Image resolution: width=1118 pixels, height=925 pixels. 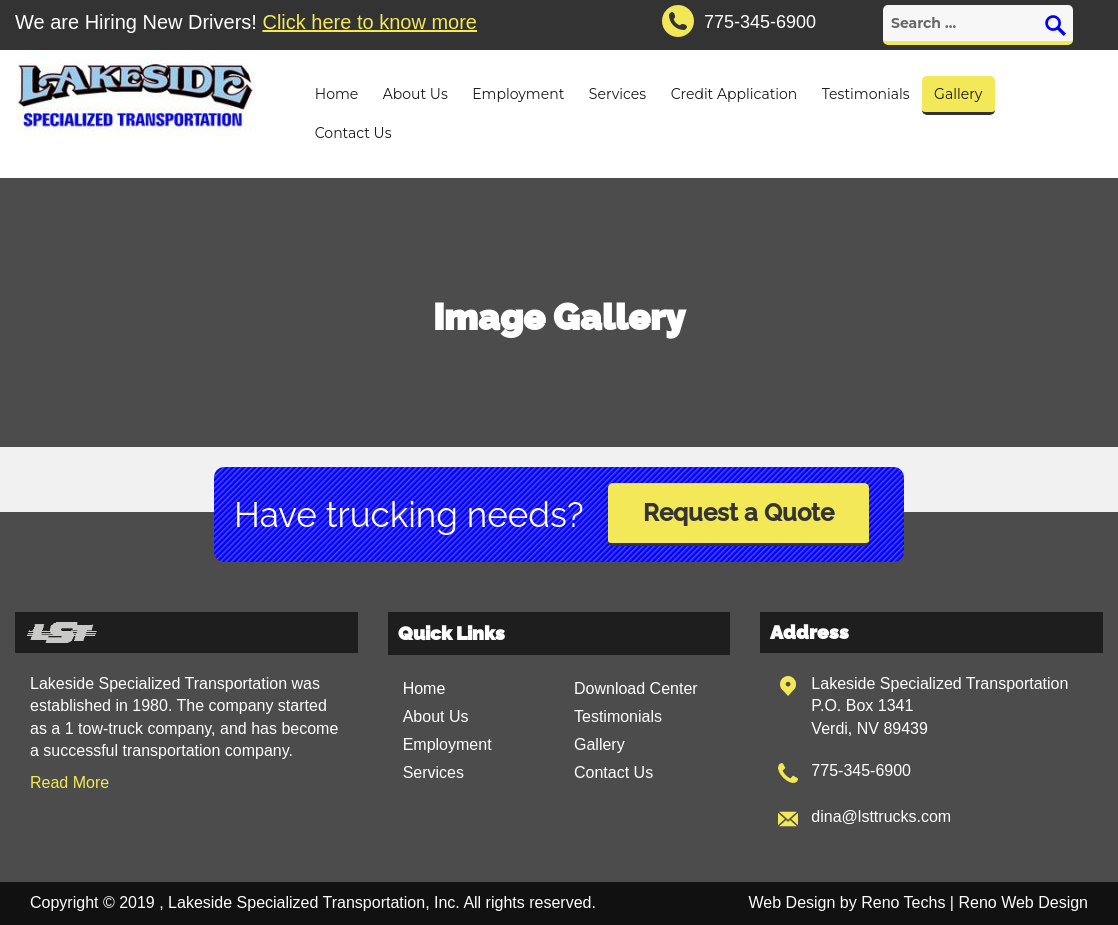 I want to click on Download Center, so click(x=636, y=688).